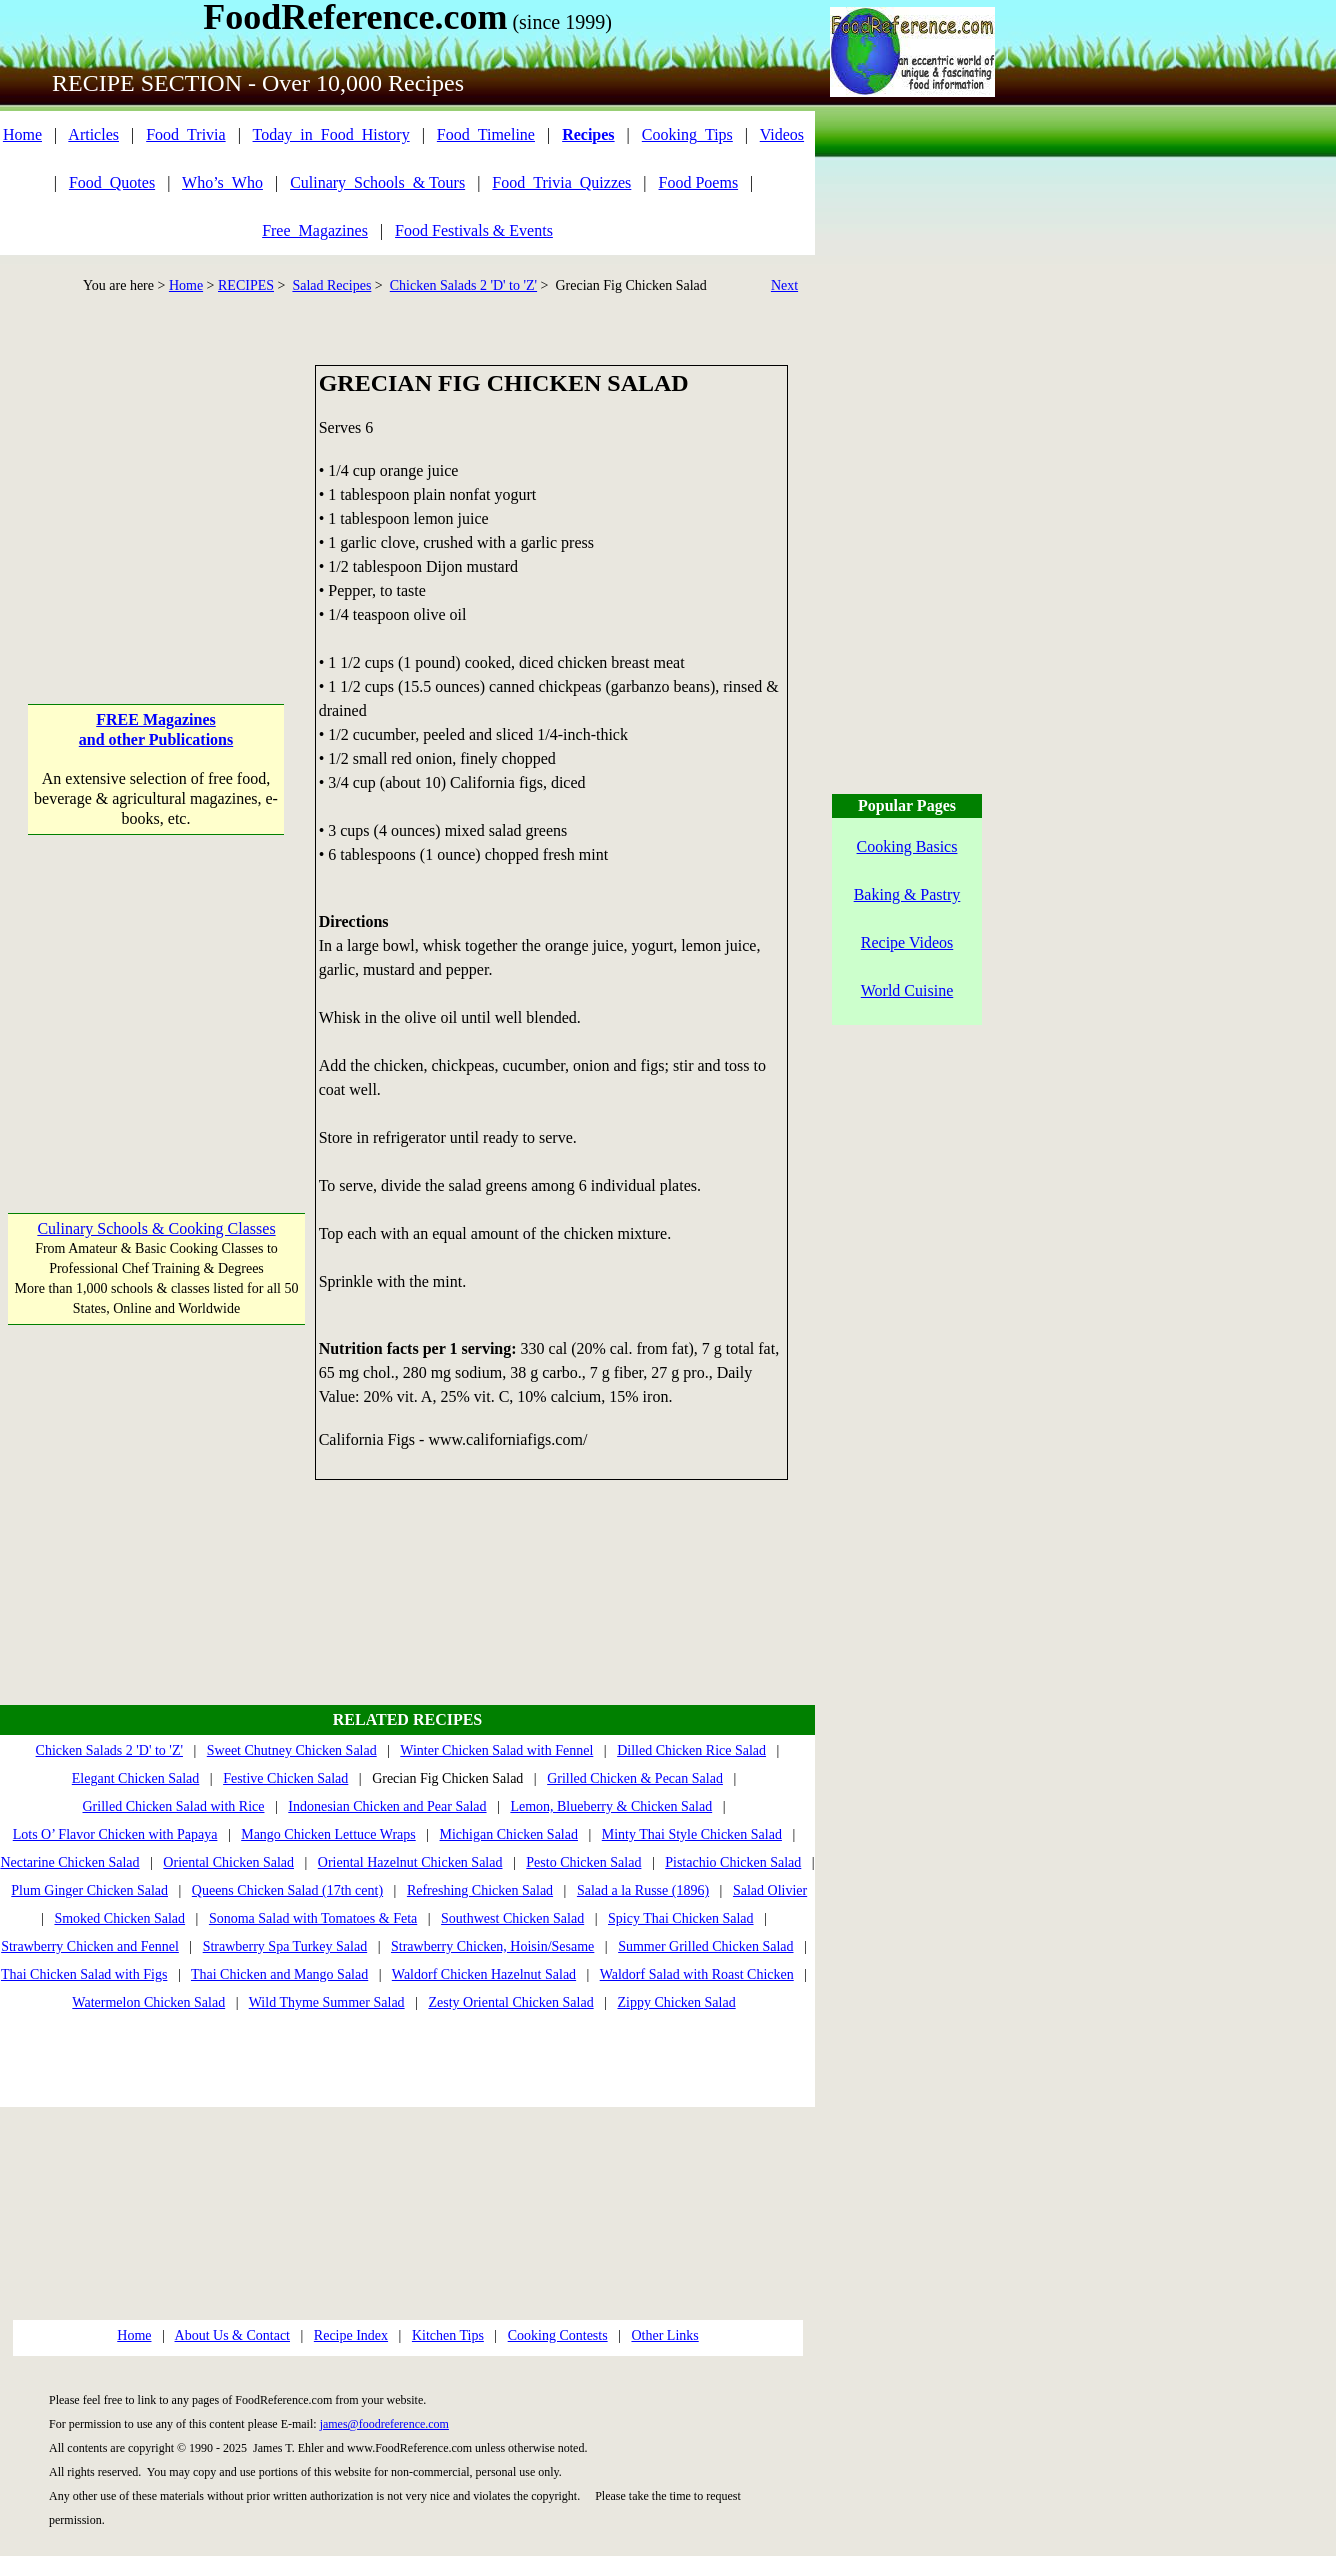 This screenshot has width=1336, height=2556. Describe the element at coordinates (246, 285) in the screenshot. I see `RECIPES` at that location.